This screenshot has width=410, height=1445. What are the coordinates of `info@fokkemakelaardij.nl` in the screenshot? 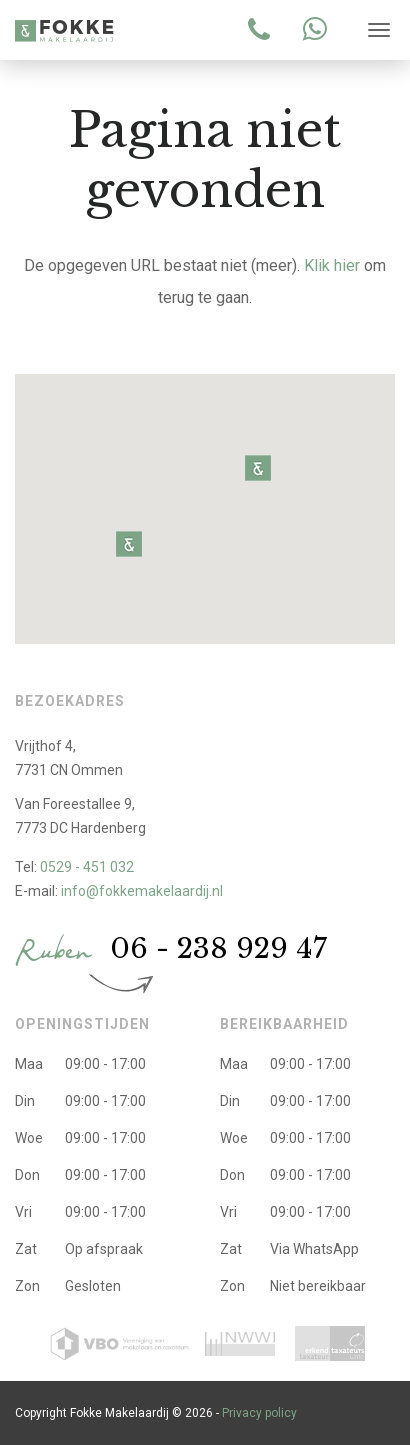 It's located at (142, 891).